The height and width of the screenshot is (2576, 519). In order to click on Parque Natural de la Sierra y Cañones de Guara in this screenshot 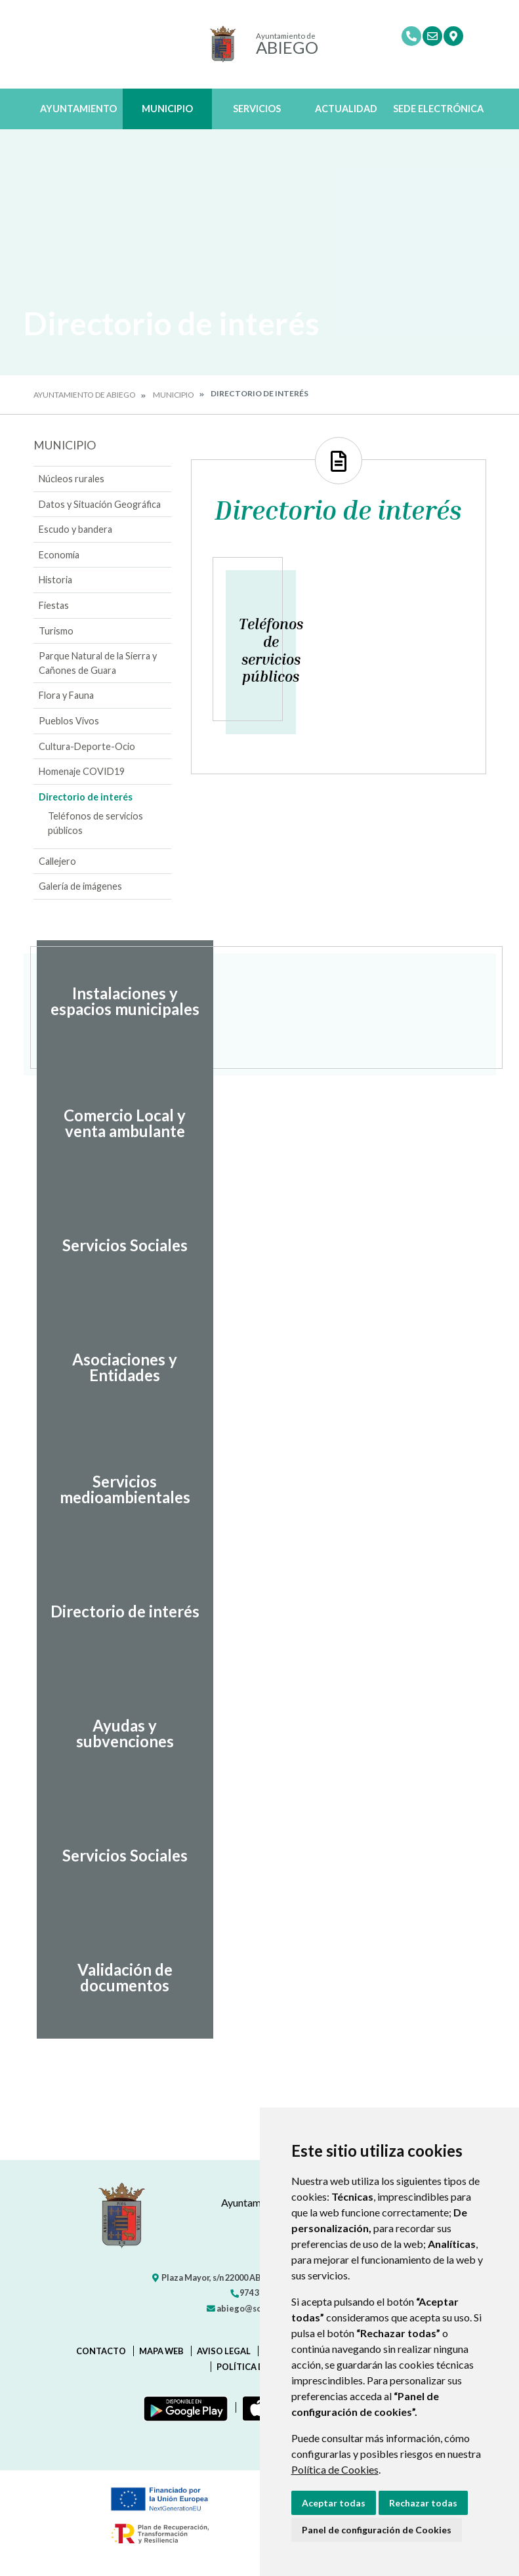, I will do `click(98, 663)`.